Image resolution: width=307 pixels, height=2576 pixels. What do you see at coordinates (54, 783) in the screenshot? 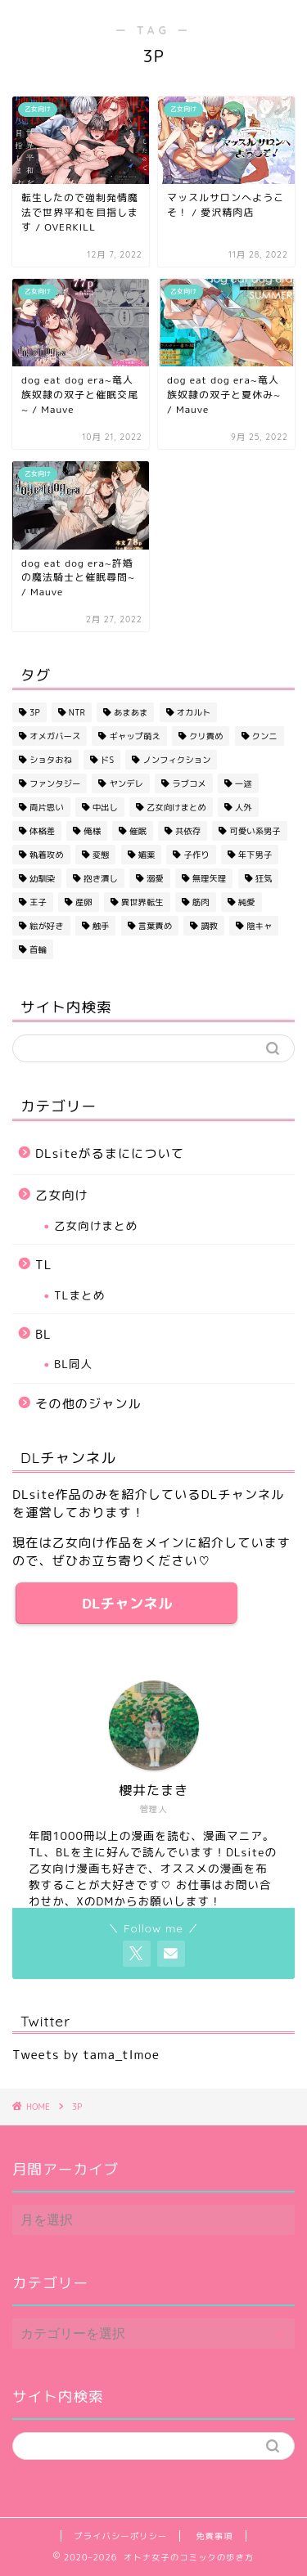
I see `ファンタジー [ファンタジー (3個の項目)]` at bounding box center [54, 783].